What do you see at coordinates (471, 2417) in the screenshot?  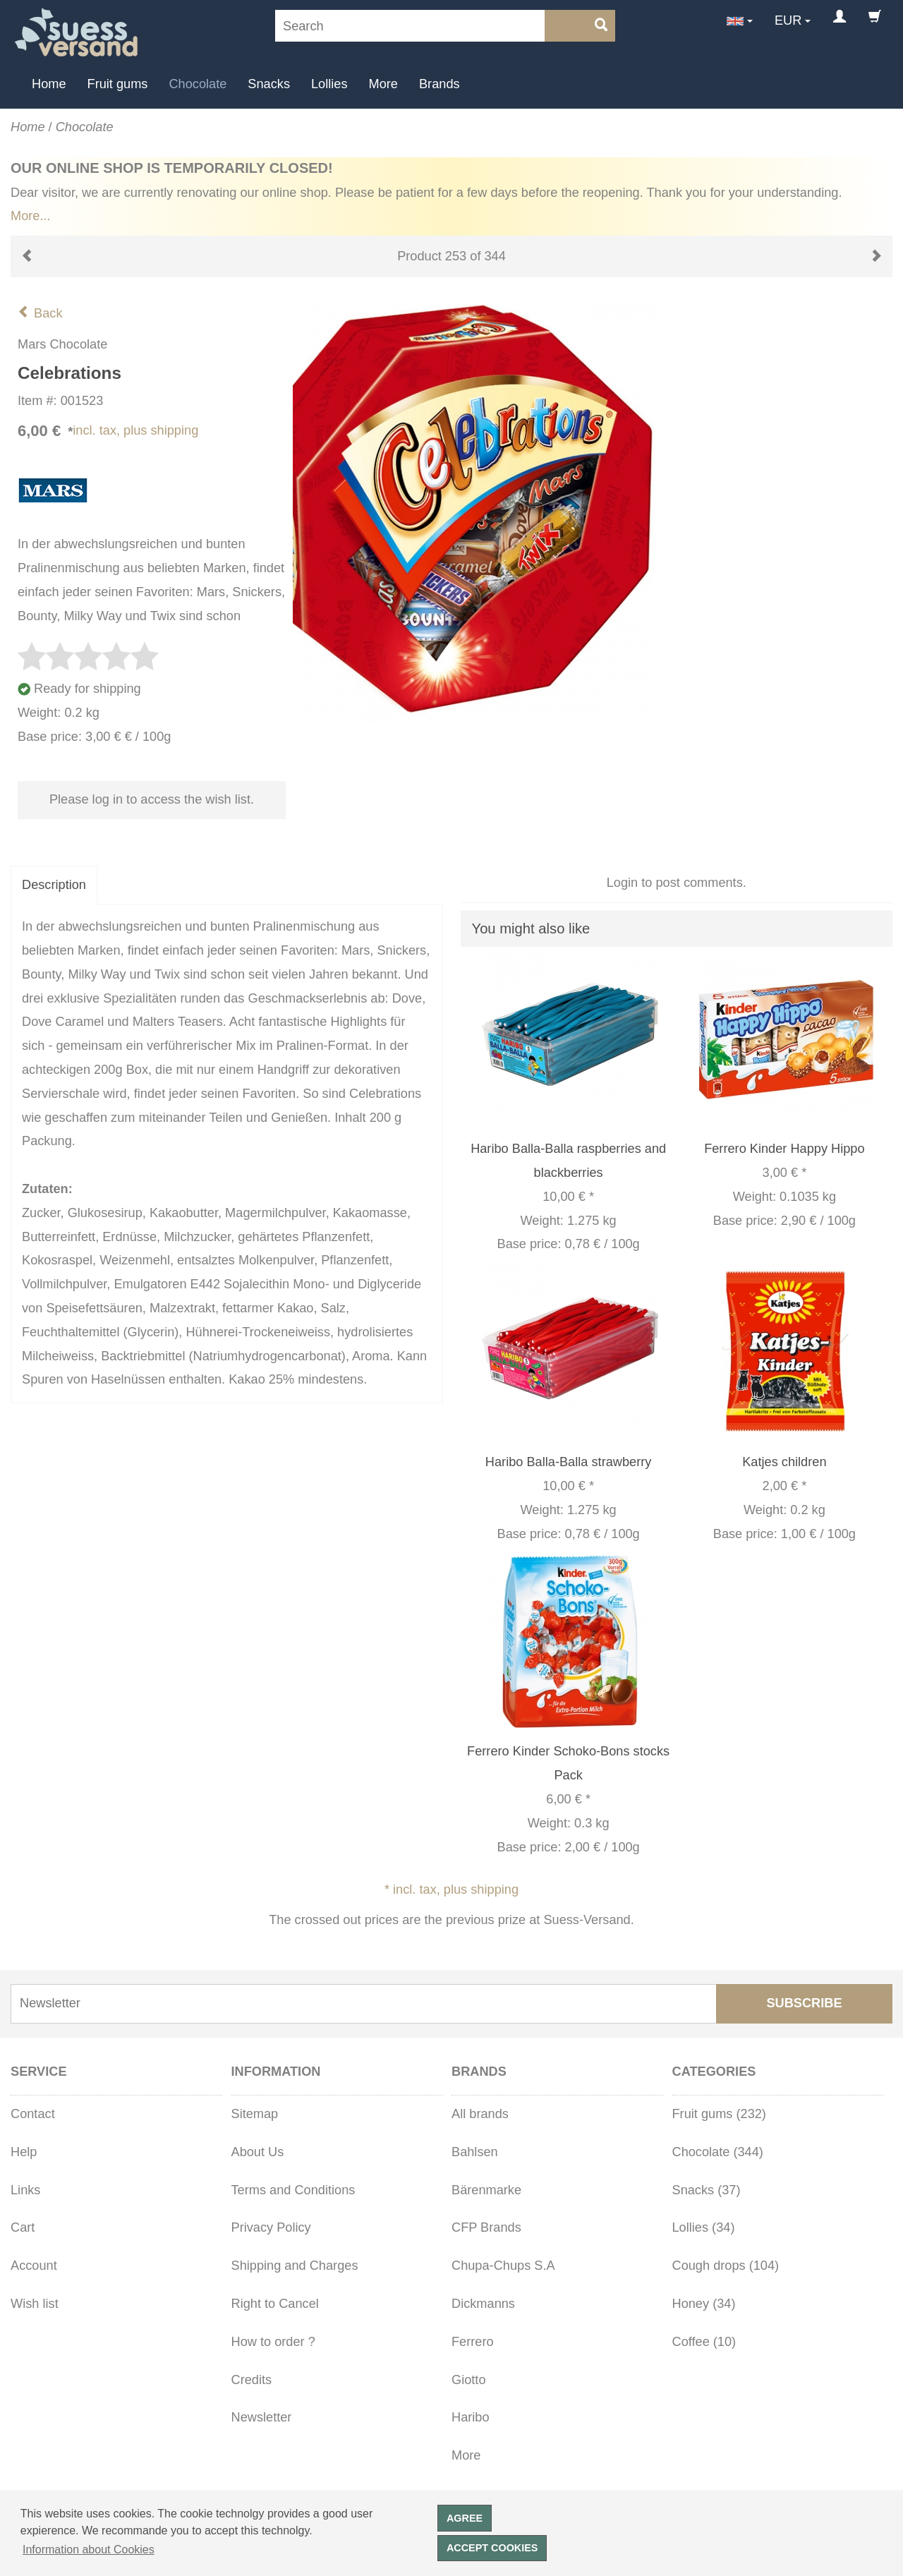 I see `Haribo` at bounding box center [471, 2417].